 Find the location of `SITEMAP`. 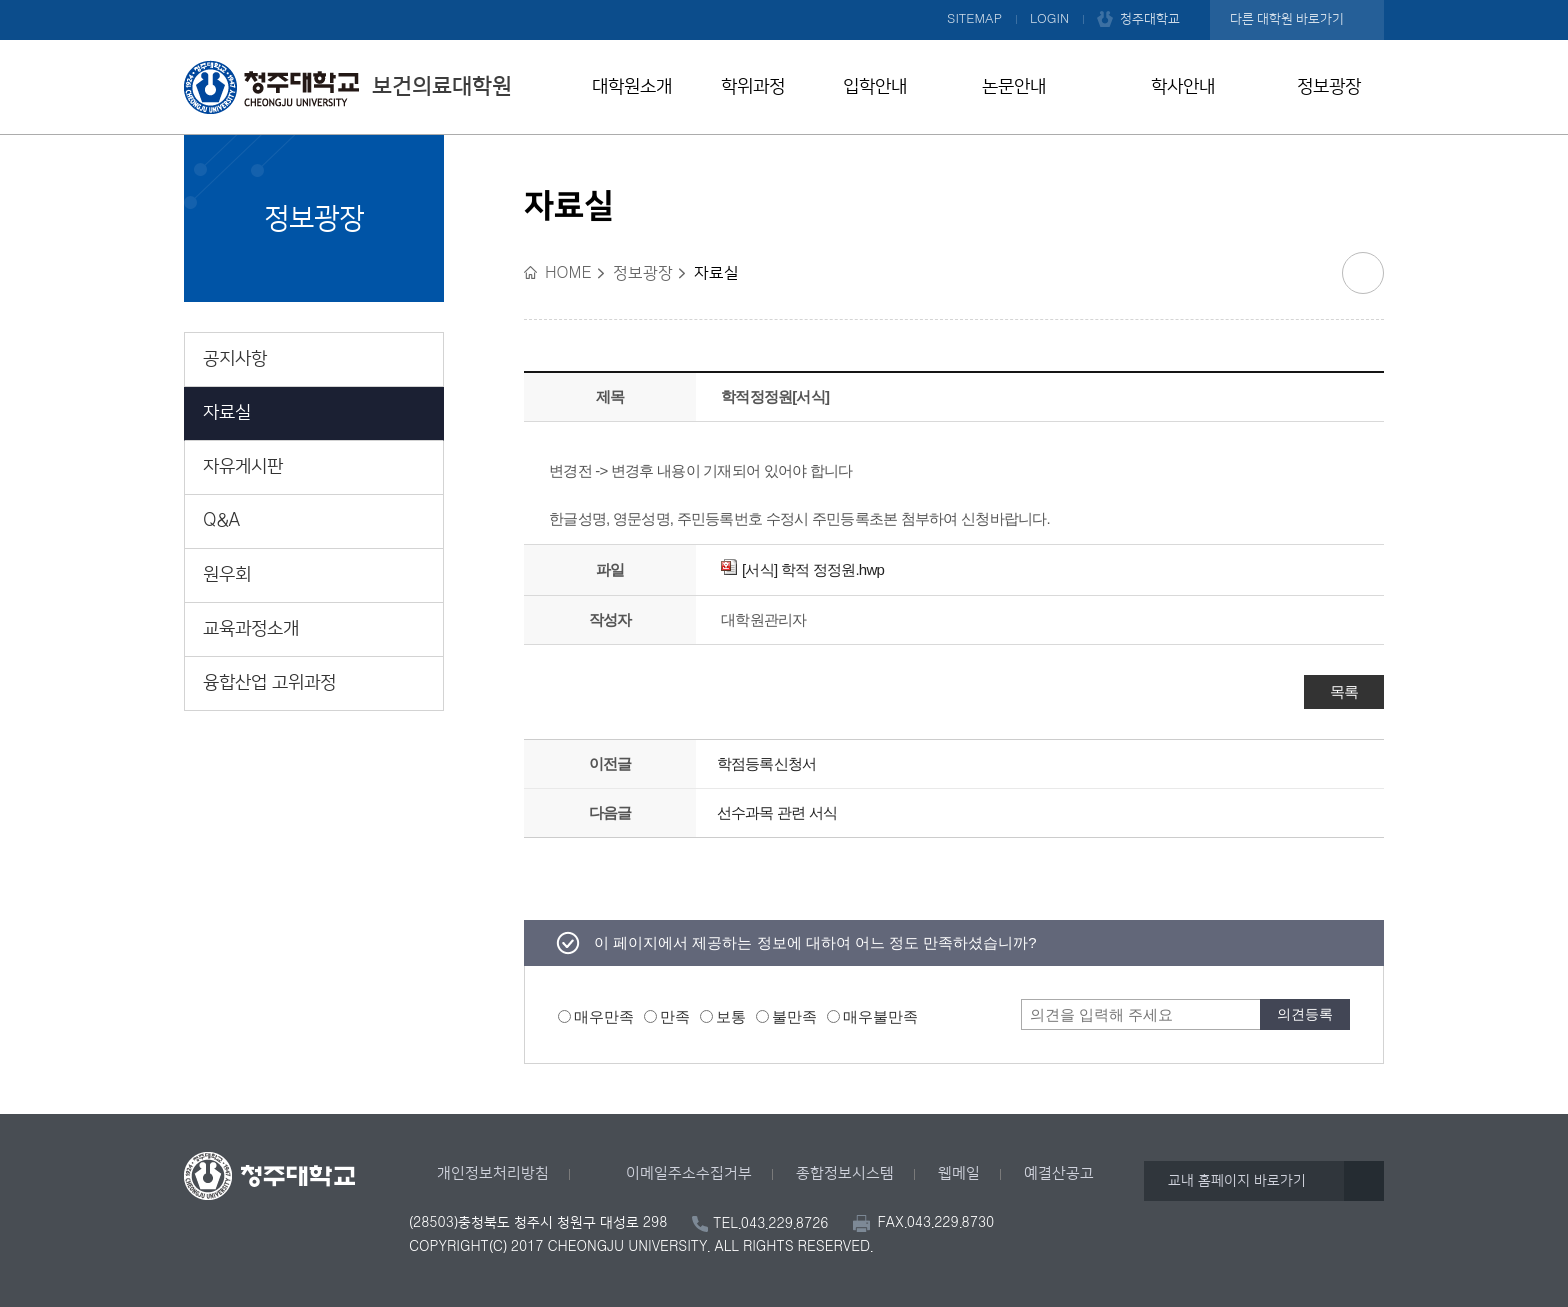

SITEMAP is located at coordinates (974, 19).